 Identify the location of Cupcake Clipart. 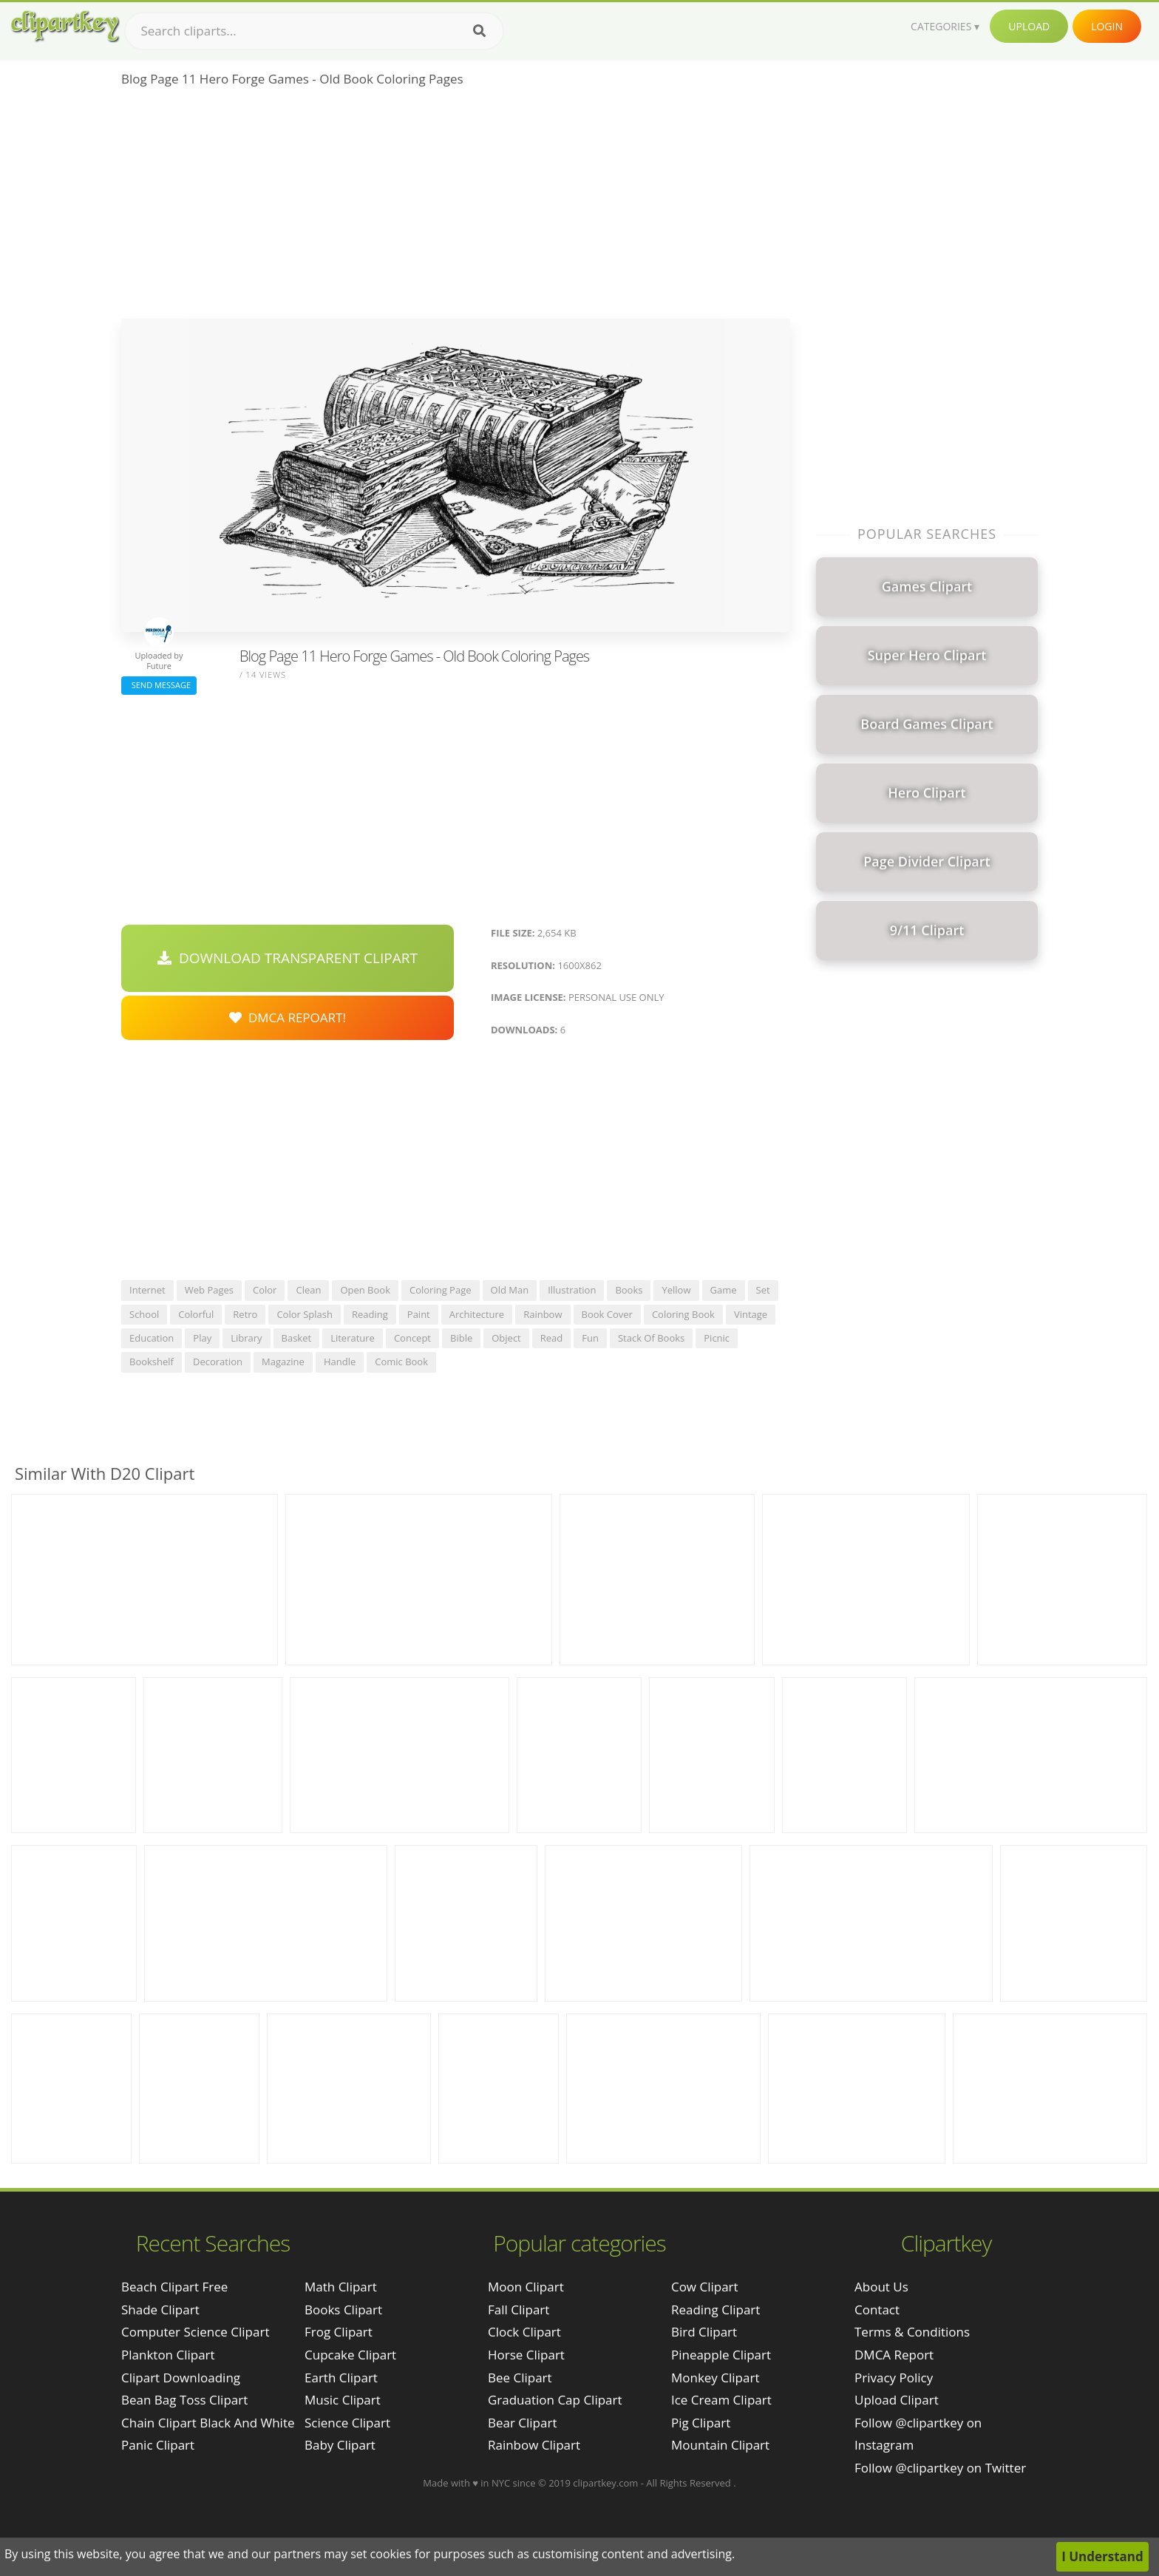
(350, 2354).